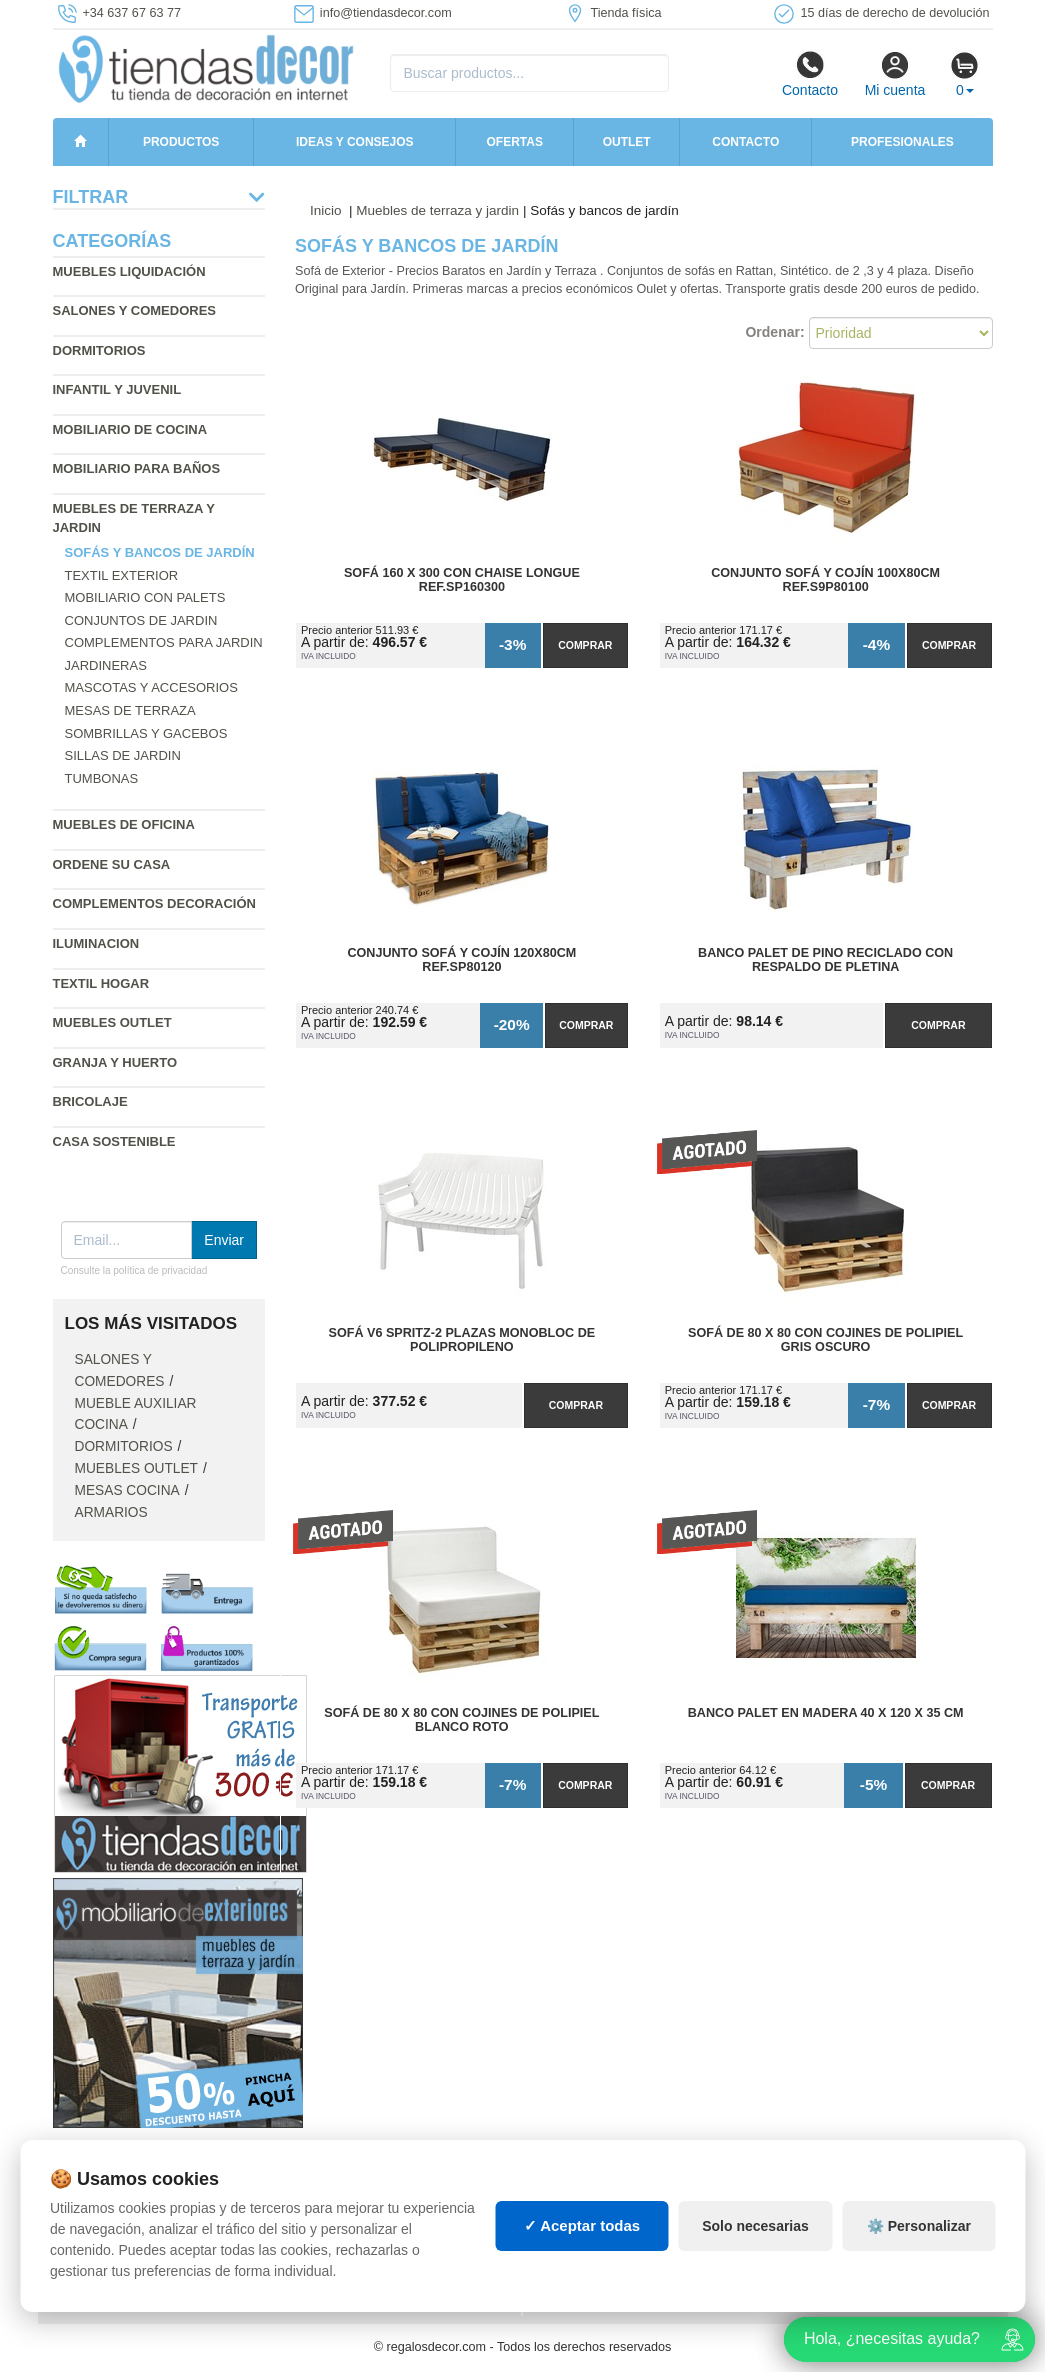 Image resolution: width=1045 pixels, height=2372 pixels. Describe the element at coordinates (461, 1720) in the screenshot. I see `Sofá de 80 x 80 con Cojines de Polipiel Blanco Roto` at that location.